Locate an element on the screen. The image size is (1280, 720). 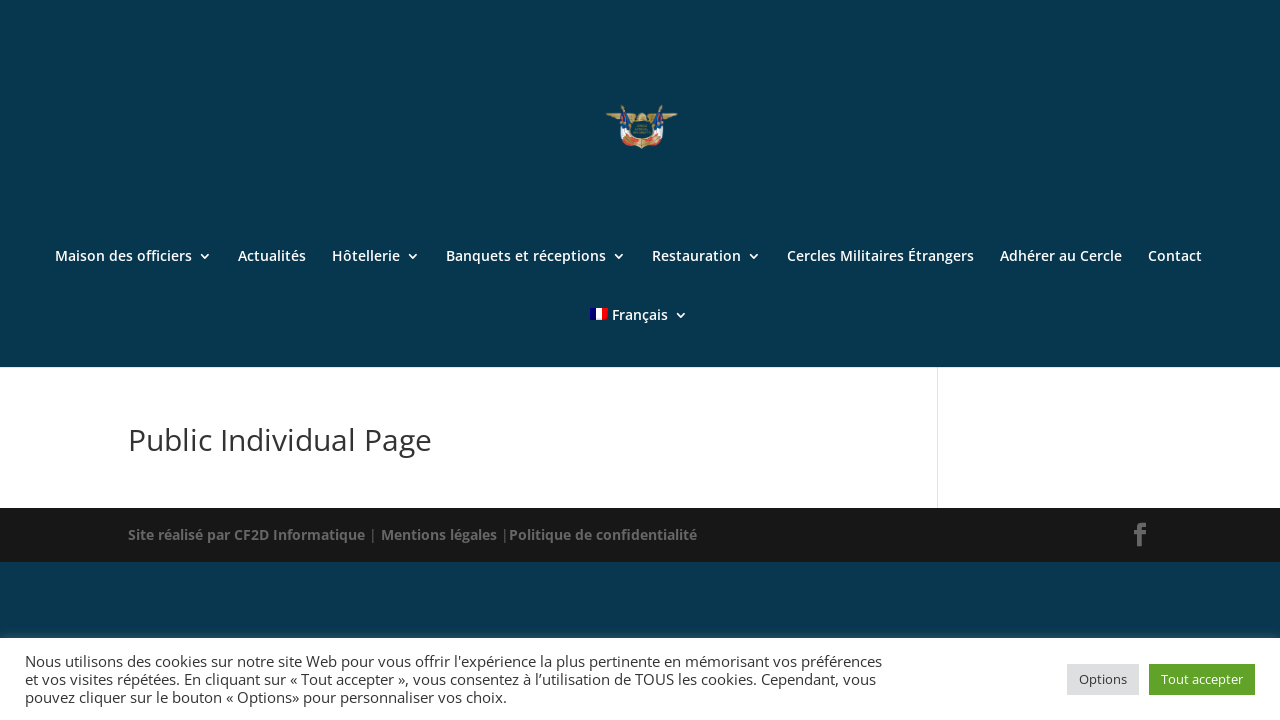
Banquets et réceptions is located at coordinates (526, 257).